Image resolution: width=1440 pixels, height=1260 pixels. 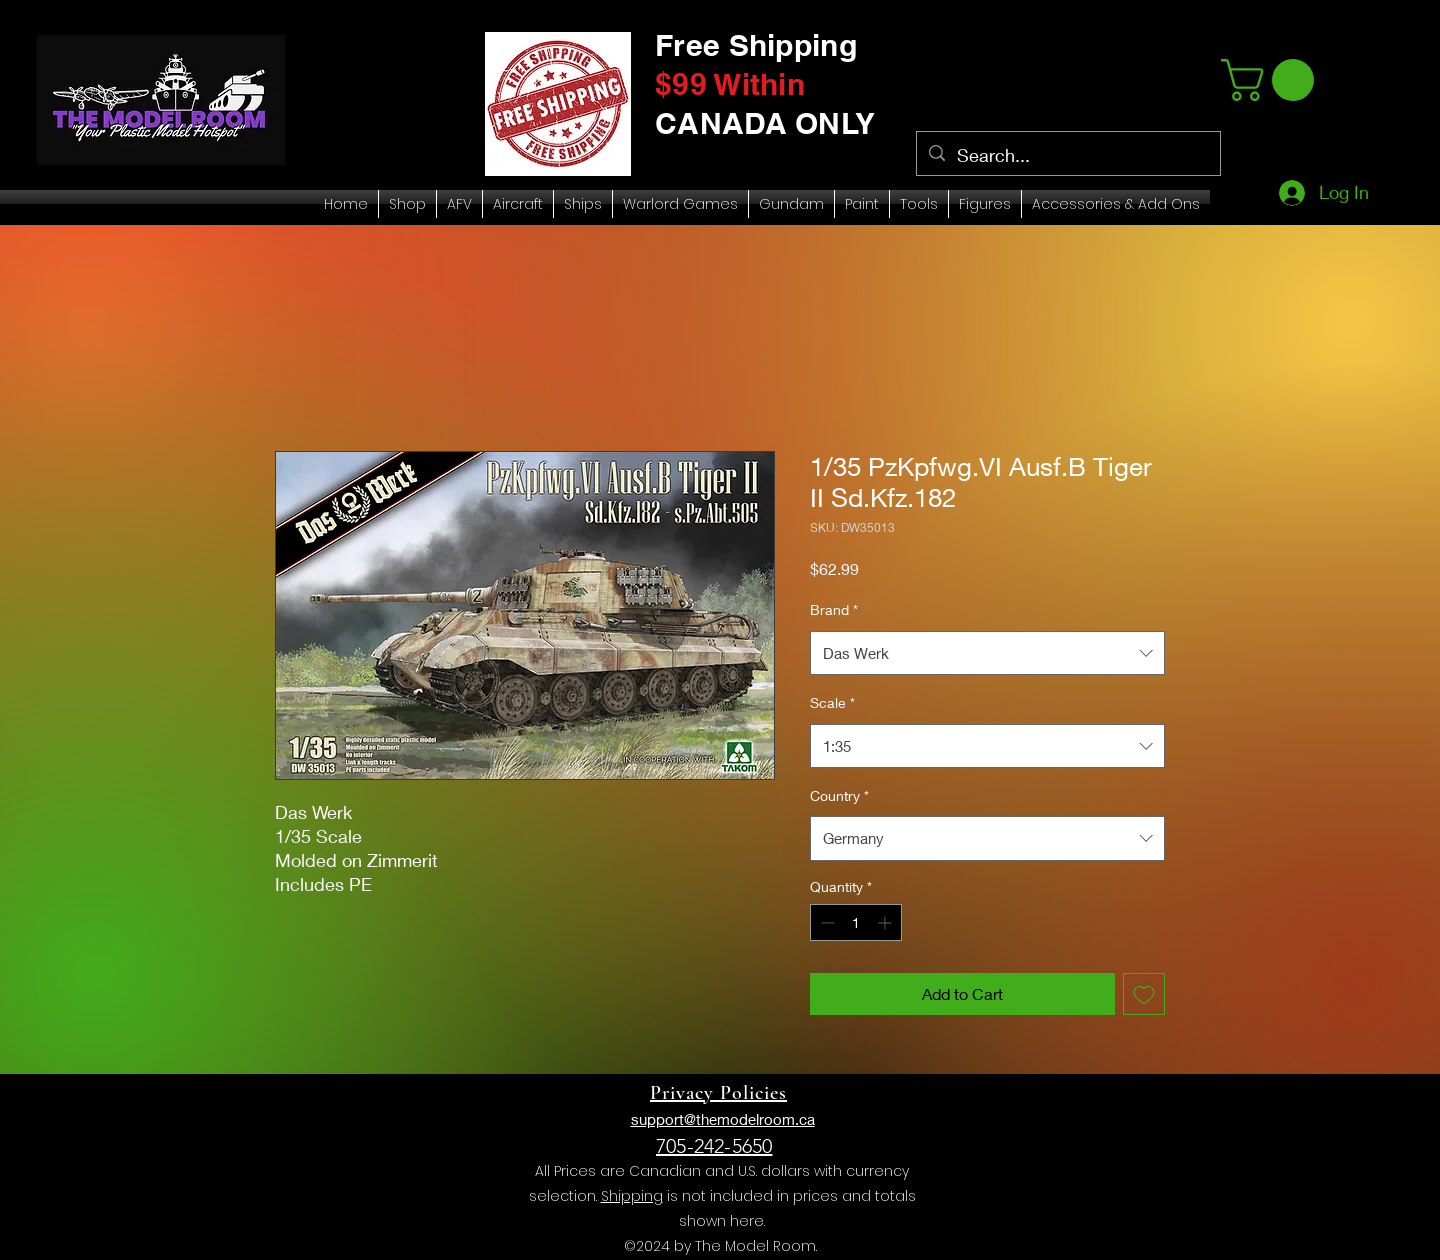 I want to click on Scale, so click(x=832, y=702).